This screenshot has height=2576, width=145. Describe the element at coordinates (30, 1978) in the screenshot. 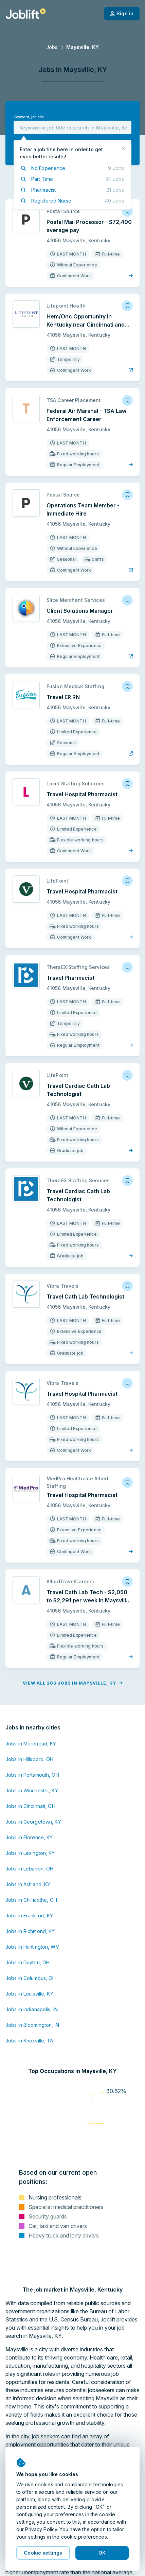

I see `Jobs in Columbus, OH` at that location.